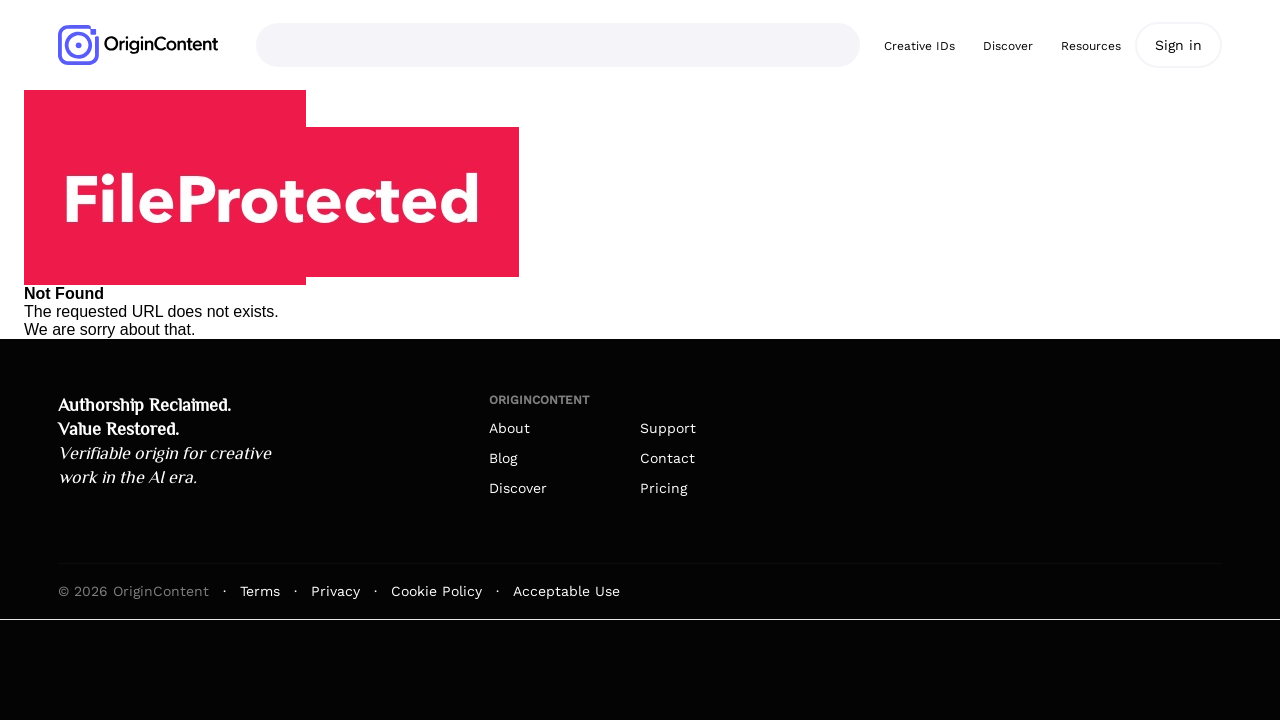  What do you see at coordinates (436, 591) in the screenshot?
I see `Cookie Policy` at bounding box center [436, 591].